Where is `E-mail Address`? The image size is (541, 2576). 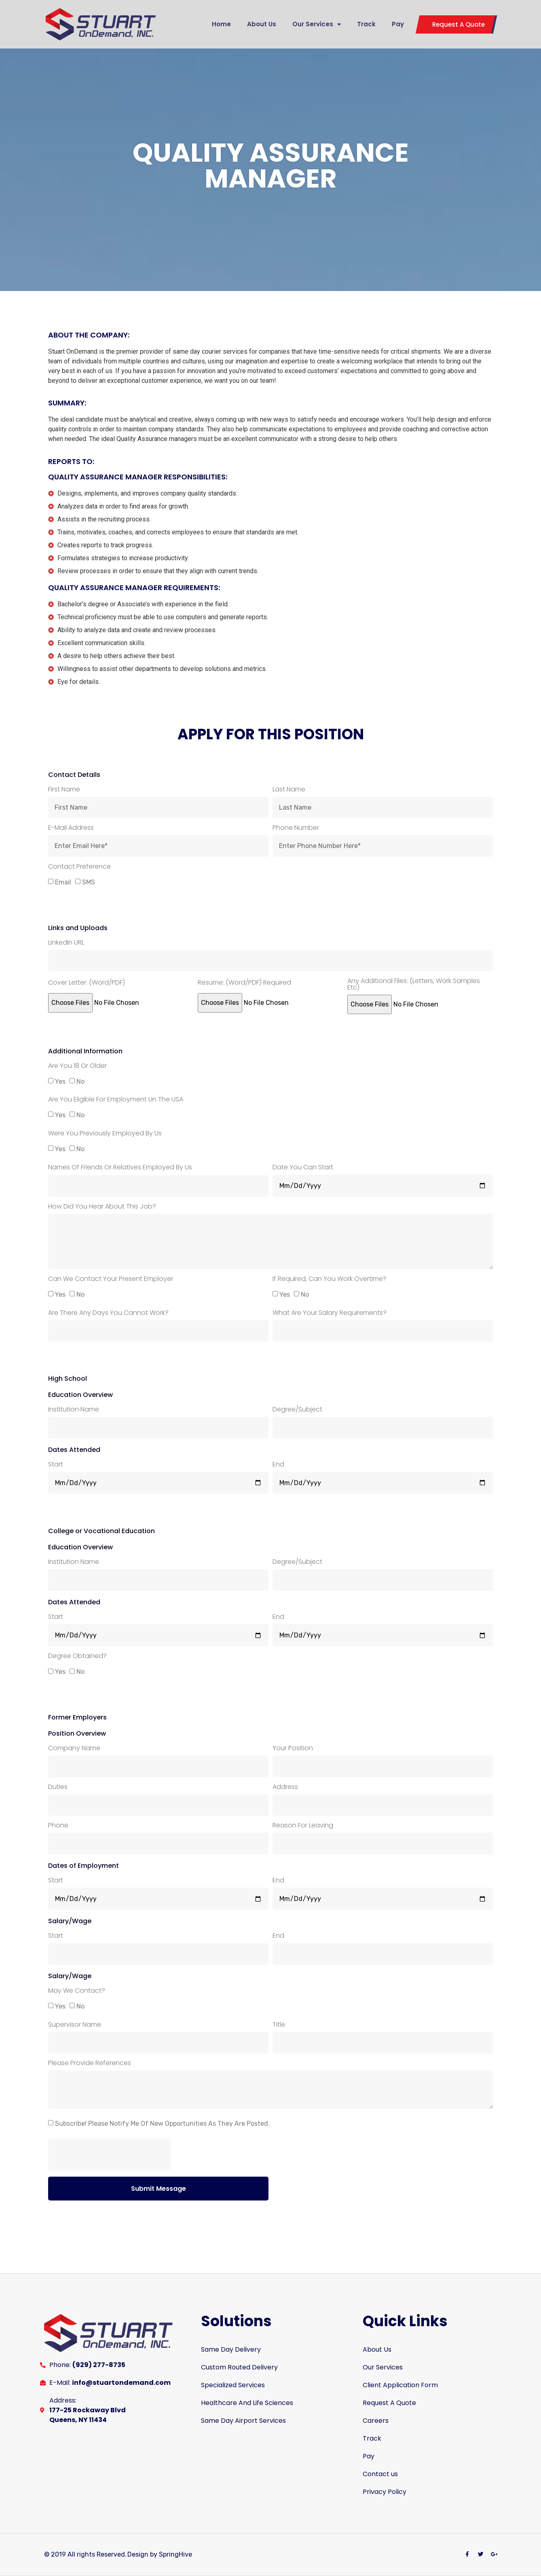
E-mail Address is located at coordinates (71, 828).